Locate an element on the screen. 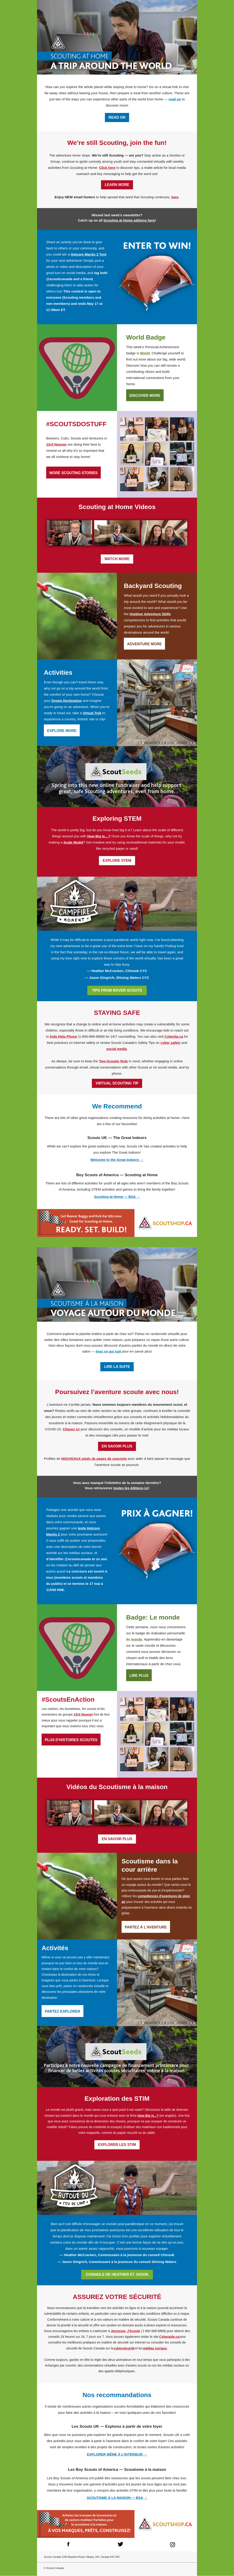 Image resolution: width=234 pixels, height=2576 pixels. 23rd Nepean is located at coordinates (56, 444).